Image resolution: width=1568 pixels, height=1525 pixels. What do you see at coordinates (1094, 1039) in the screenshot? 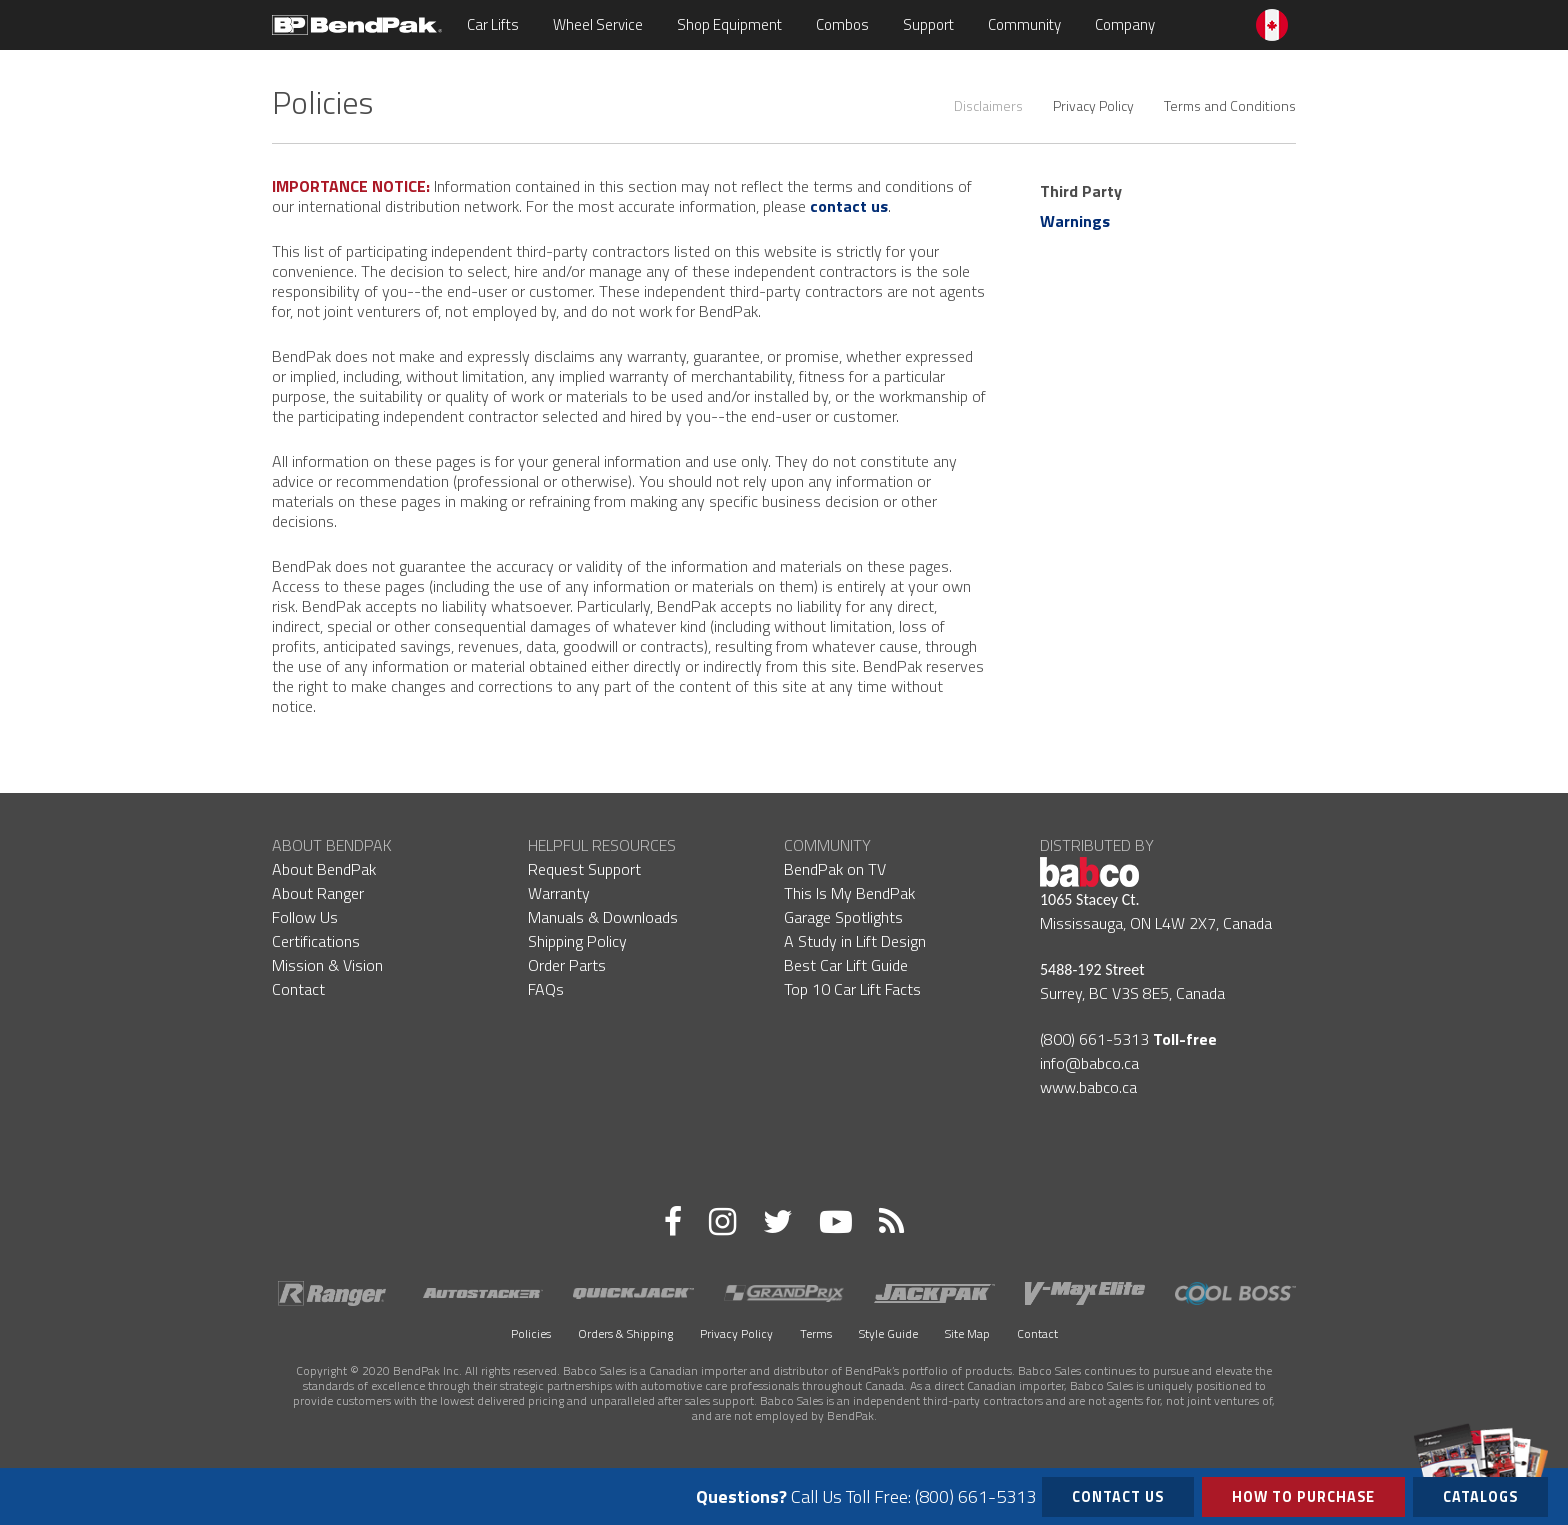
I see `(800) 661-5313` at bounding box center [1094, 1039].